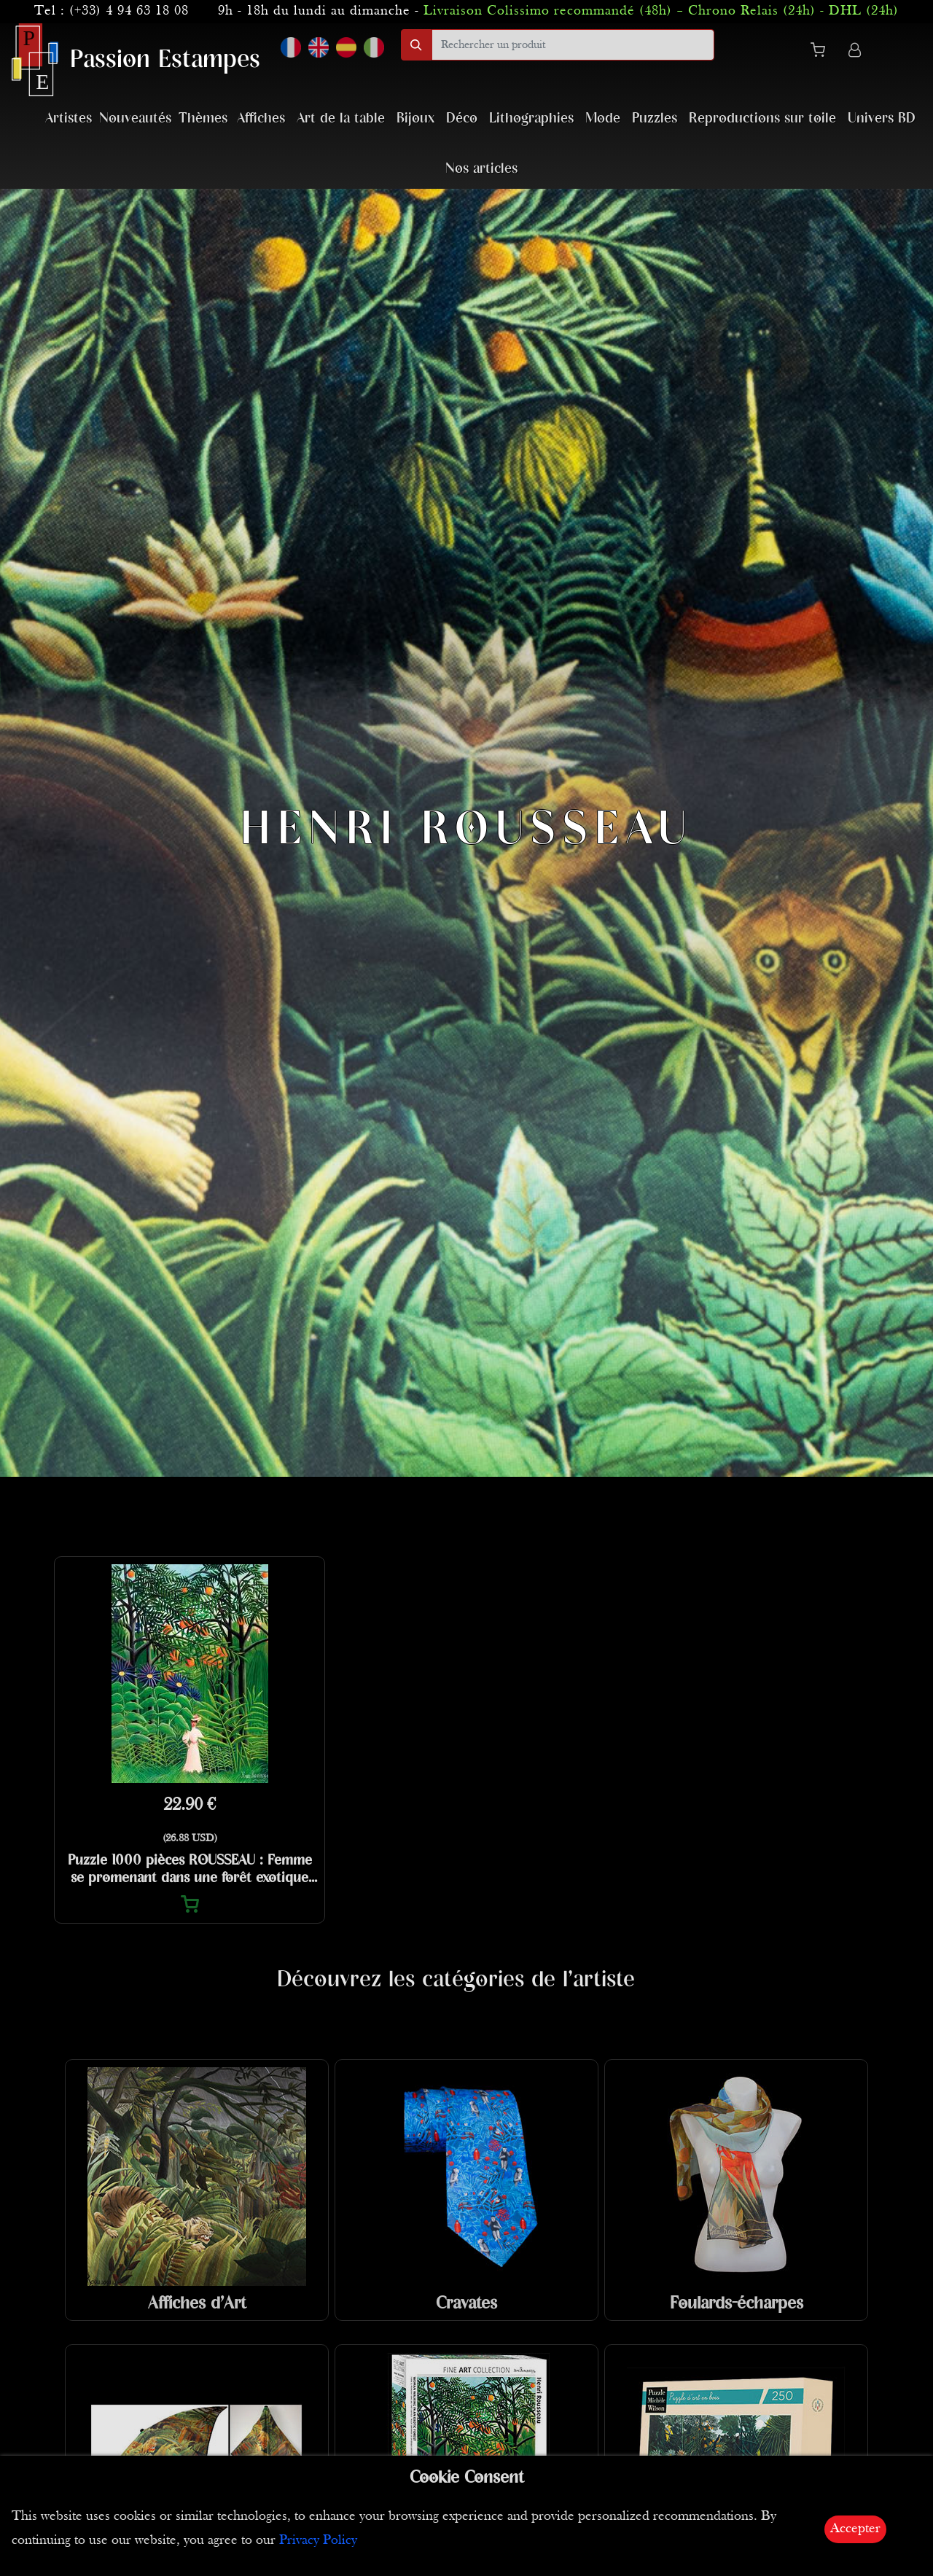  I want to click on Bijoux, so click(415, 118).